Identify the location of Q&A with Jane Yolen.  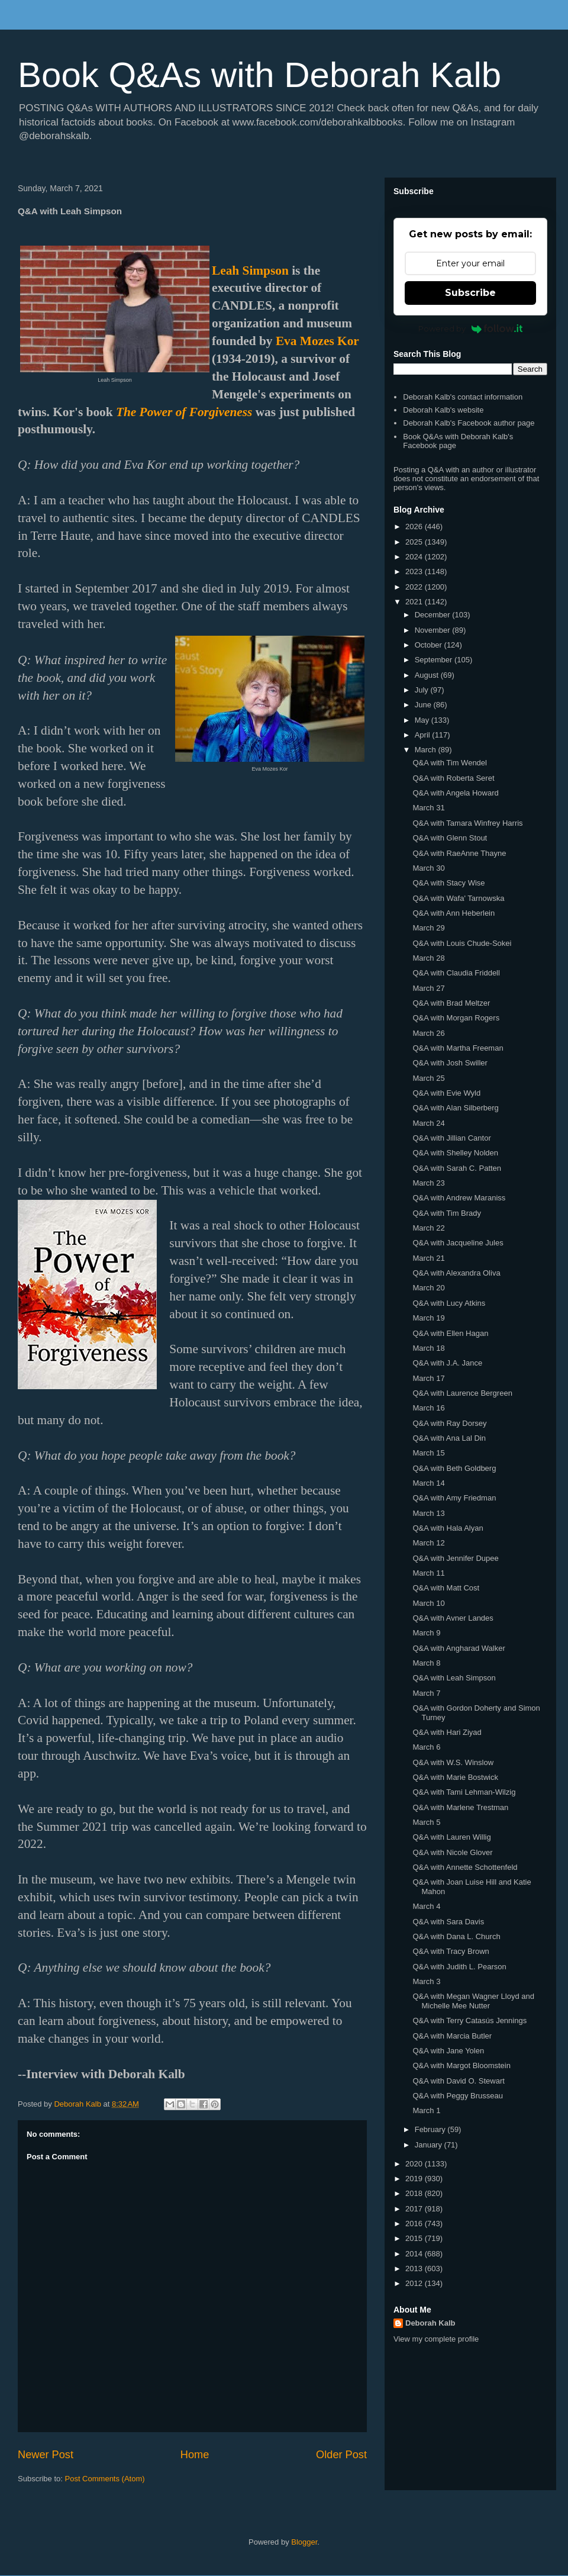
(448, 2050).